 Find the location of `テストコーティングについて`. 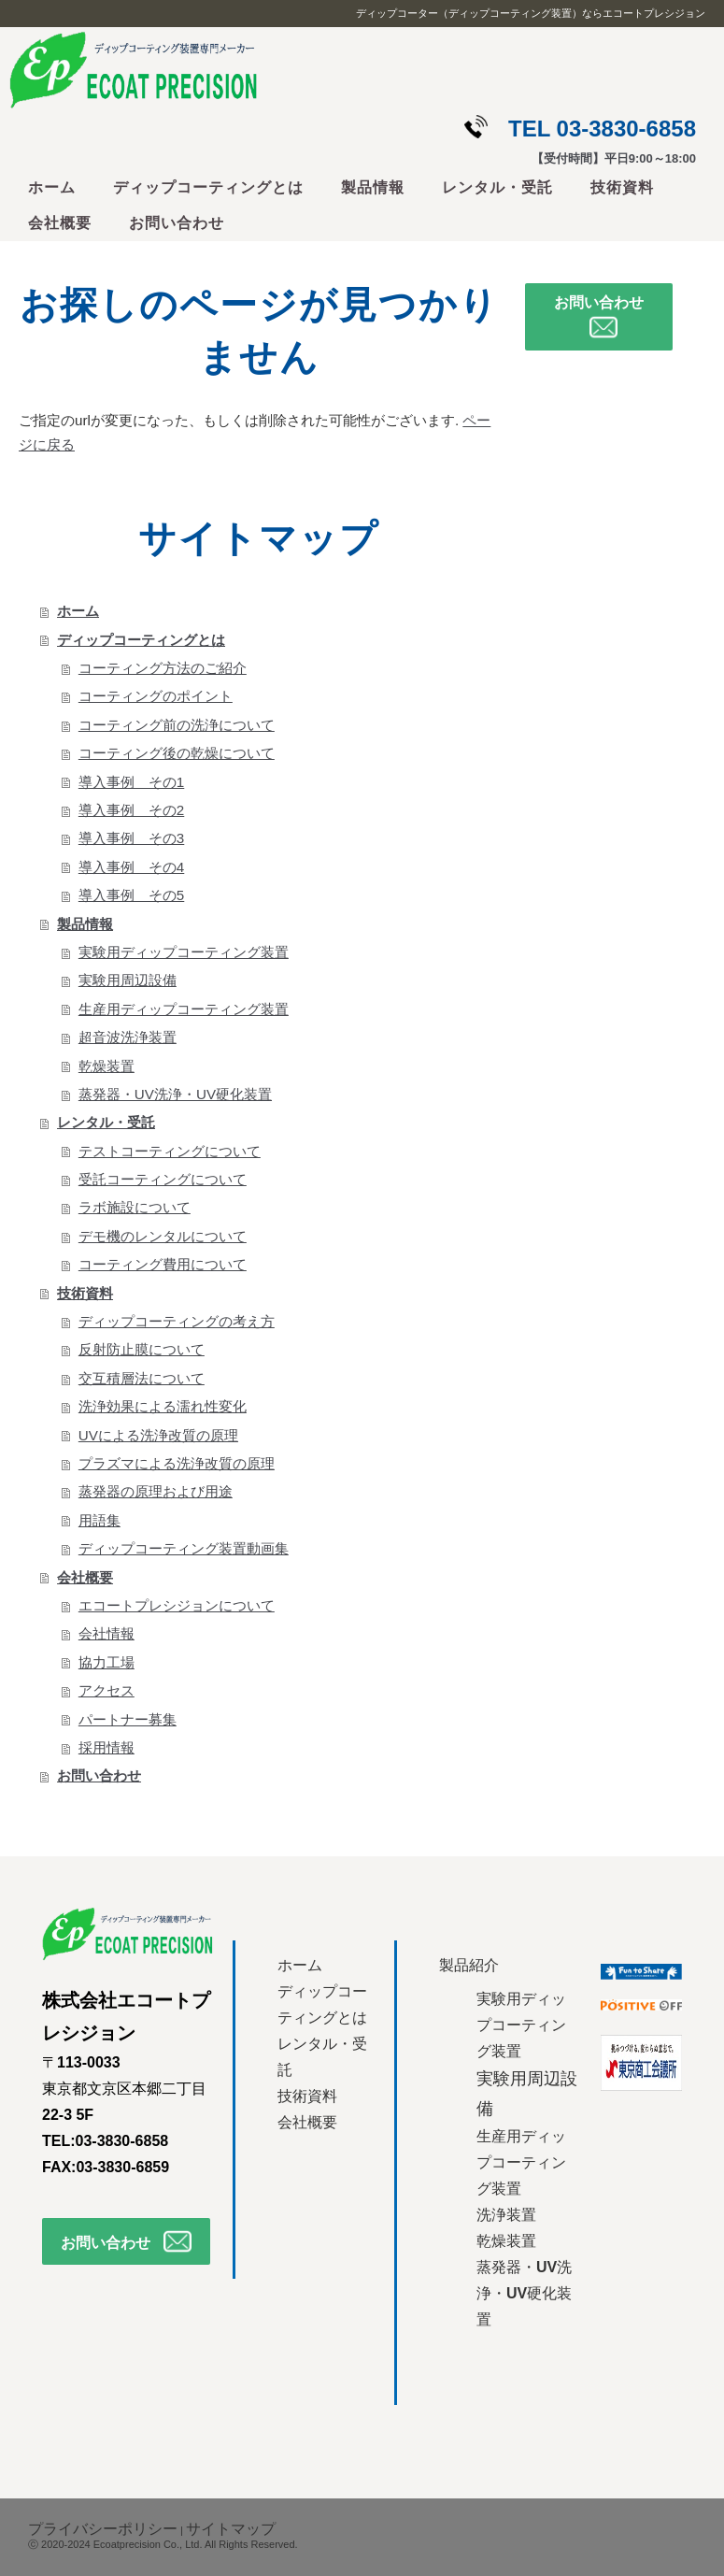

テストコーティングについて is located at coordinates (169, 1151).